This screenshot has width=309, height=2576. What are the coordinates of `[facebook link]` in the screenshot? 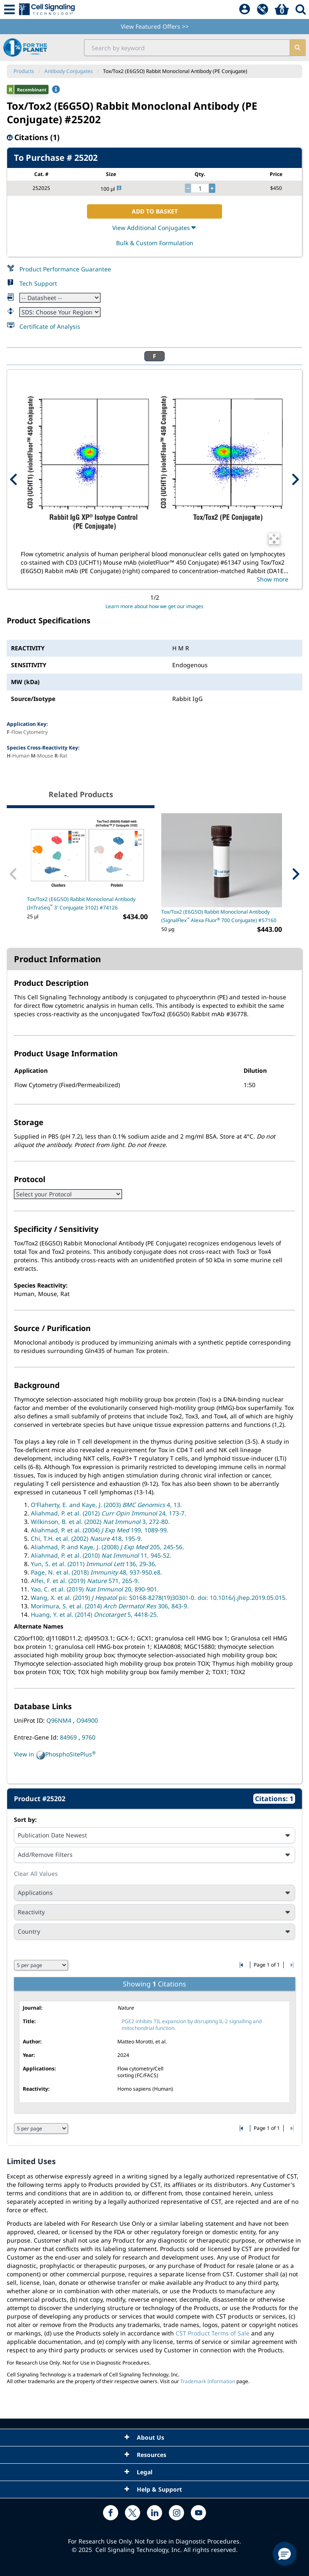 It's located at (110, 2512).